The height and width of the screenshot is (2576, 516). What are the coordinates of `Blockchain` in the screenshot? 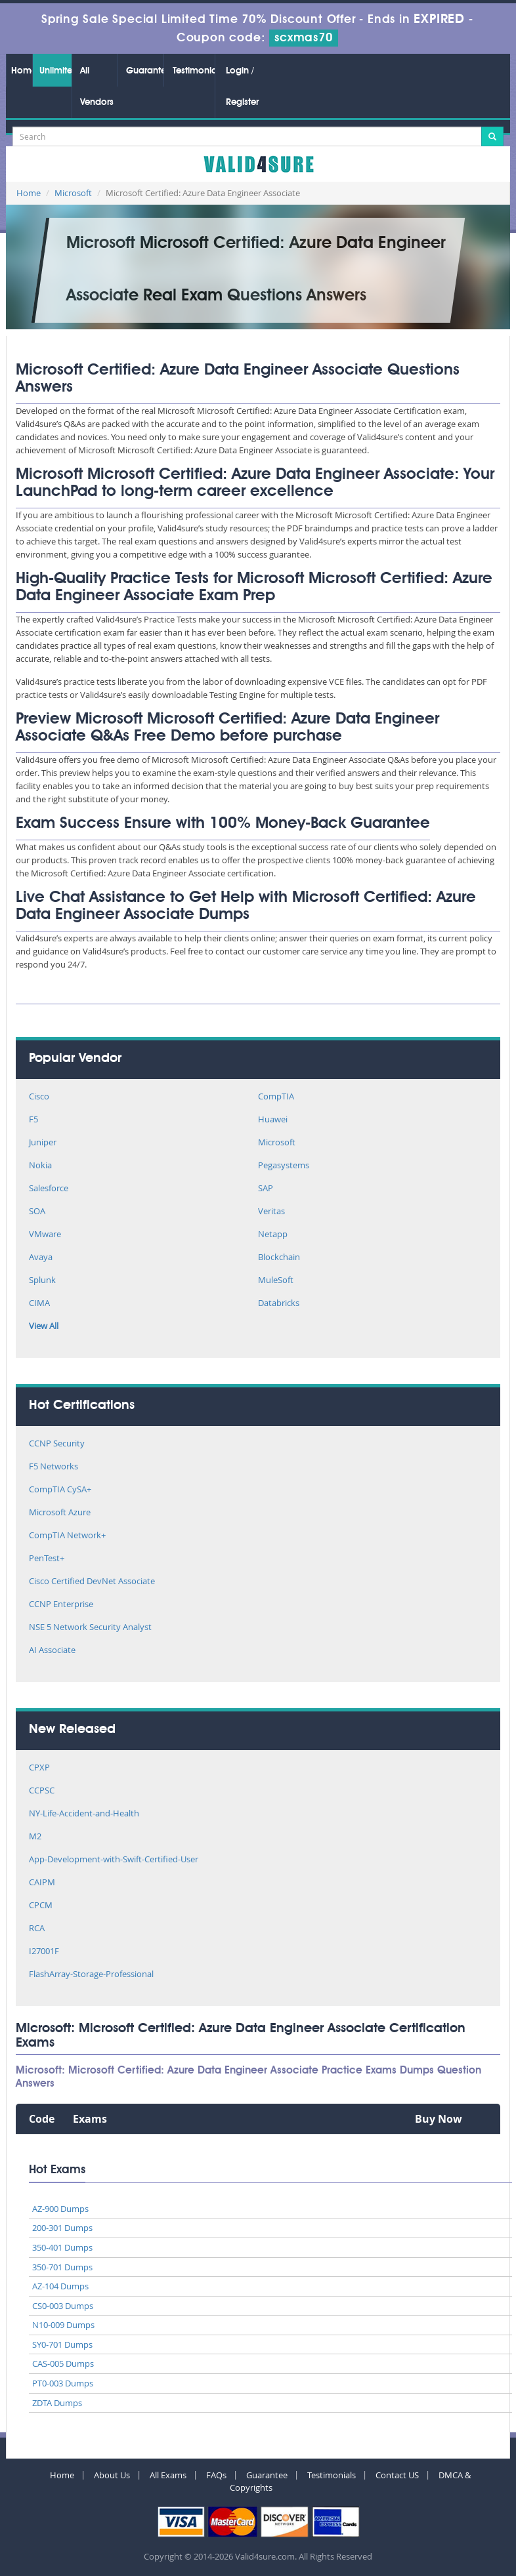 It's located at (279, 1258).